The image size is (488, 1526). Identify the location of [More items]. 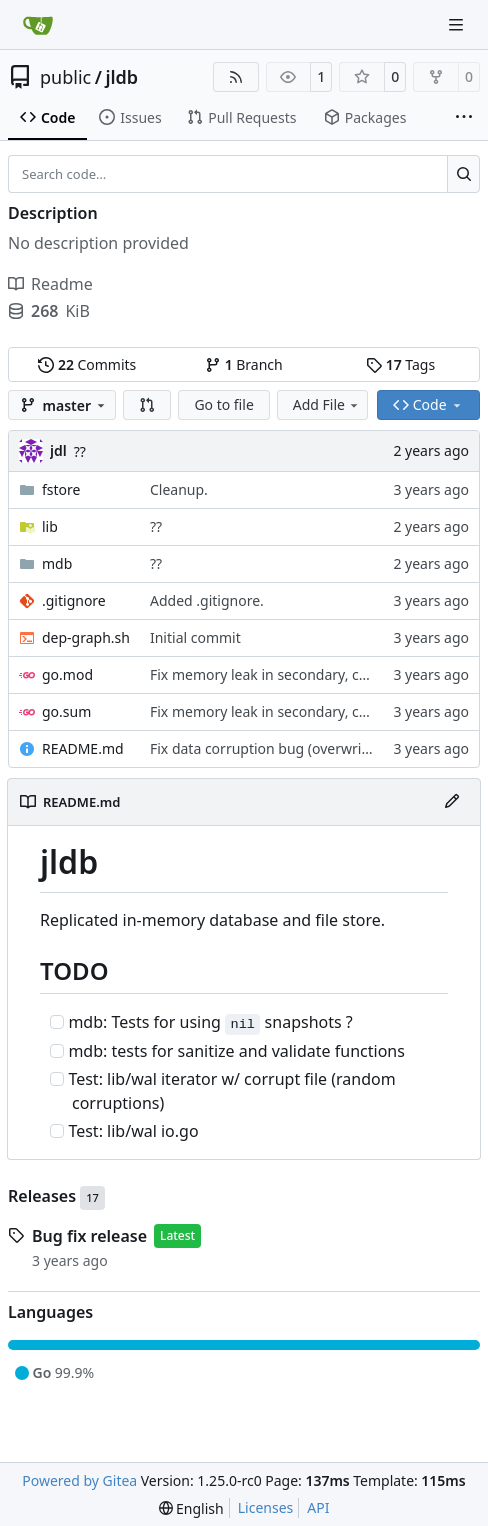
(464, 118).